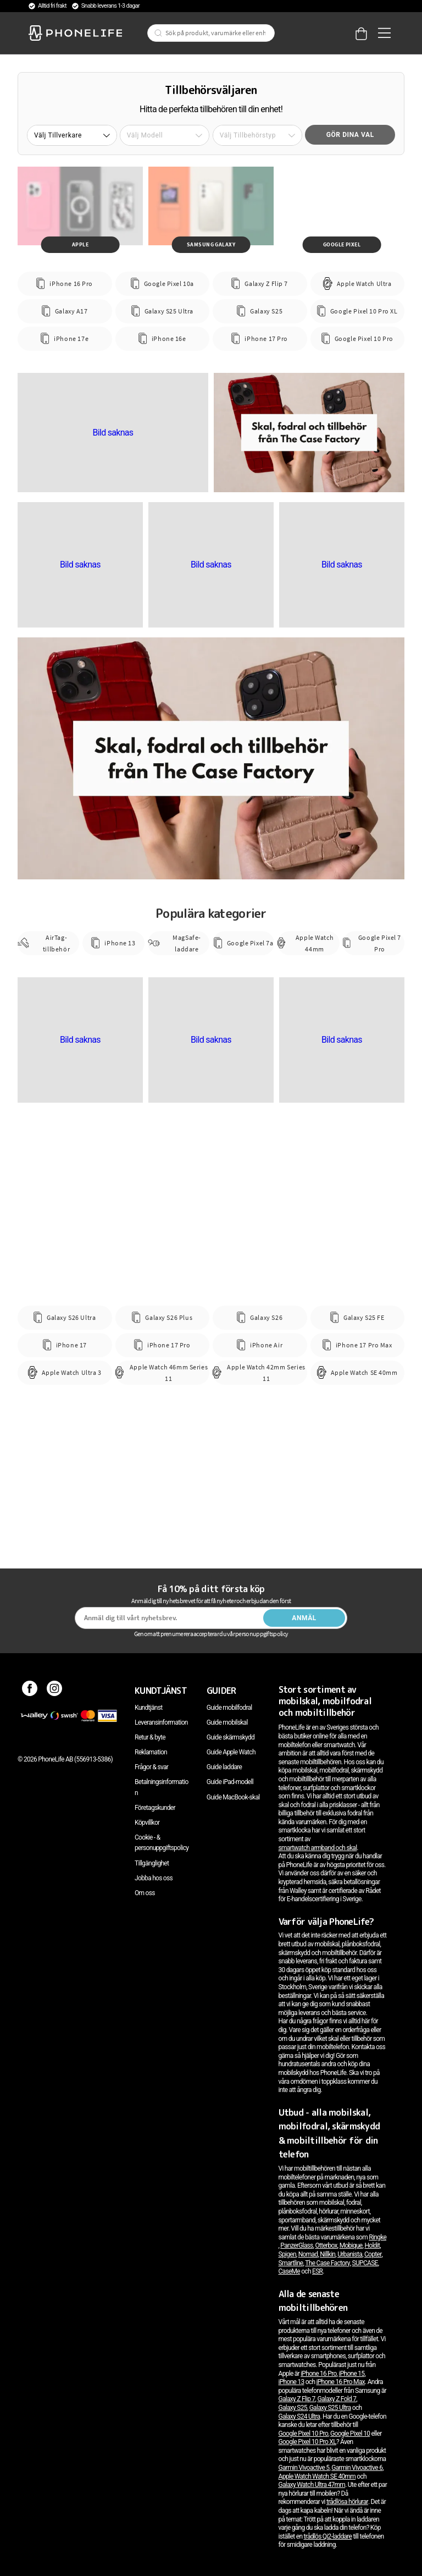  What do you see at coordinates (317, 2476) in the screenshot?
I see `Apple Watch Watch SE 40mm` at bounding box center [317, 2476].